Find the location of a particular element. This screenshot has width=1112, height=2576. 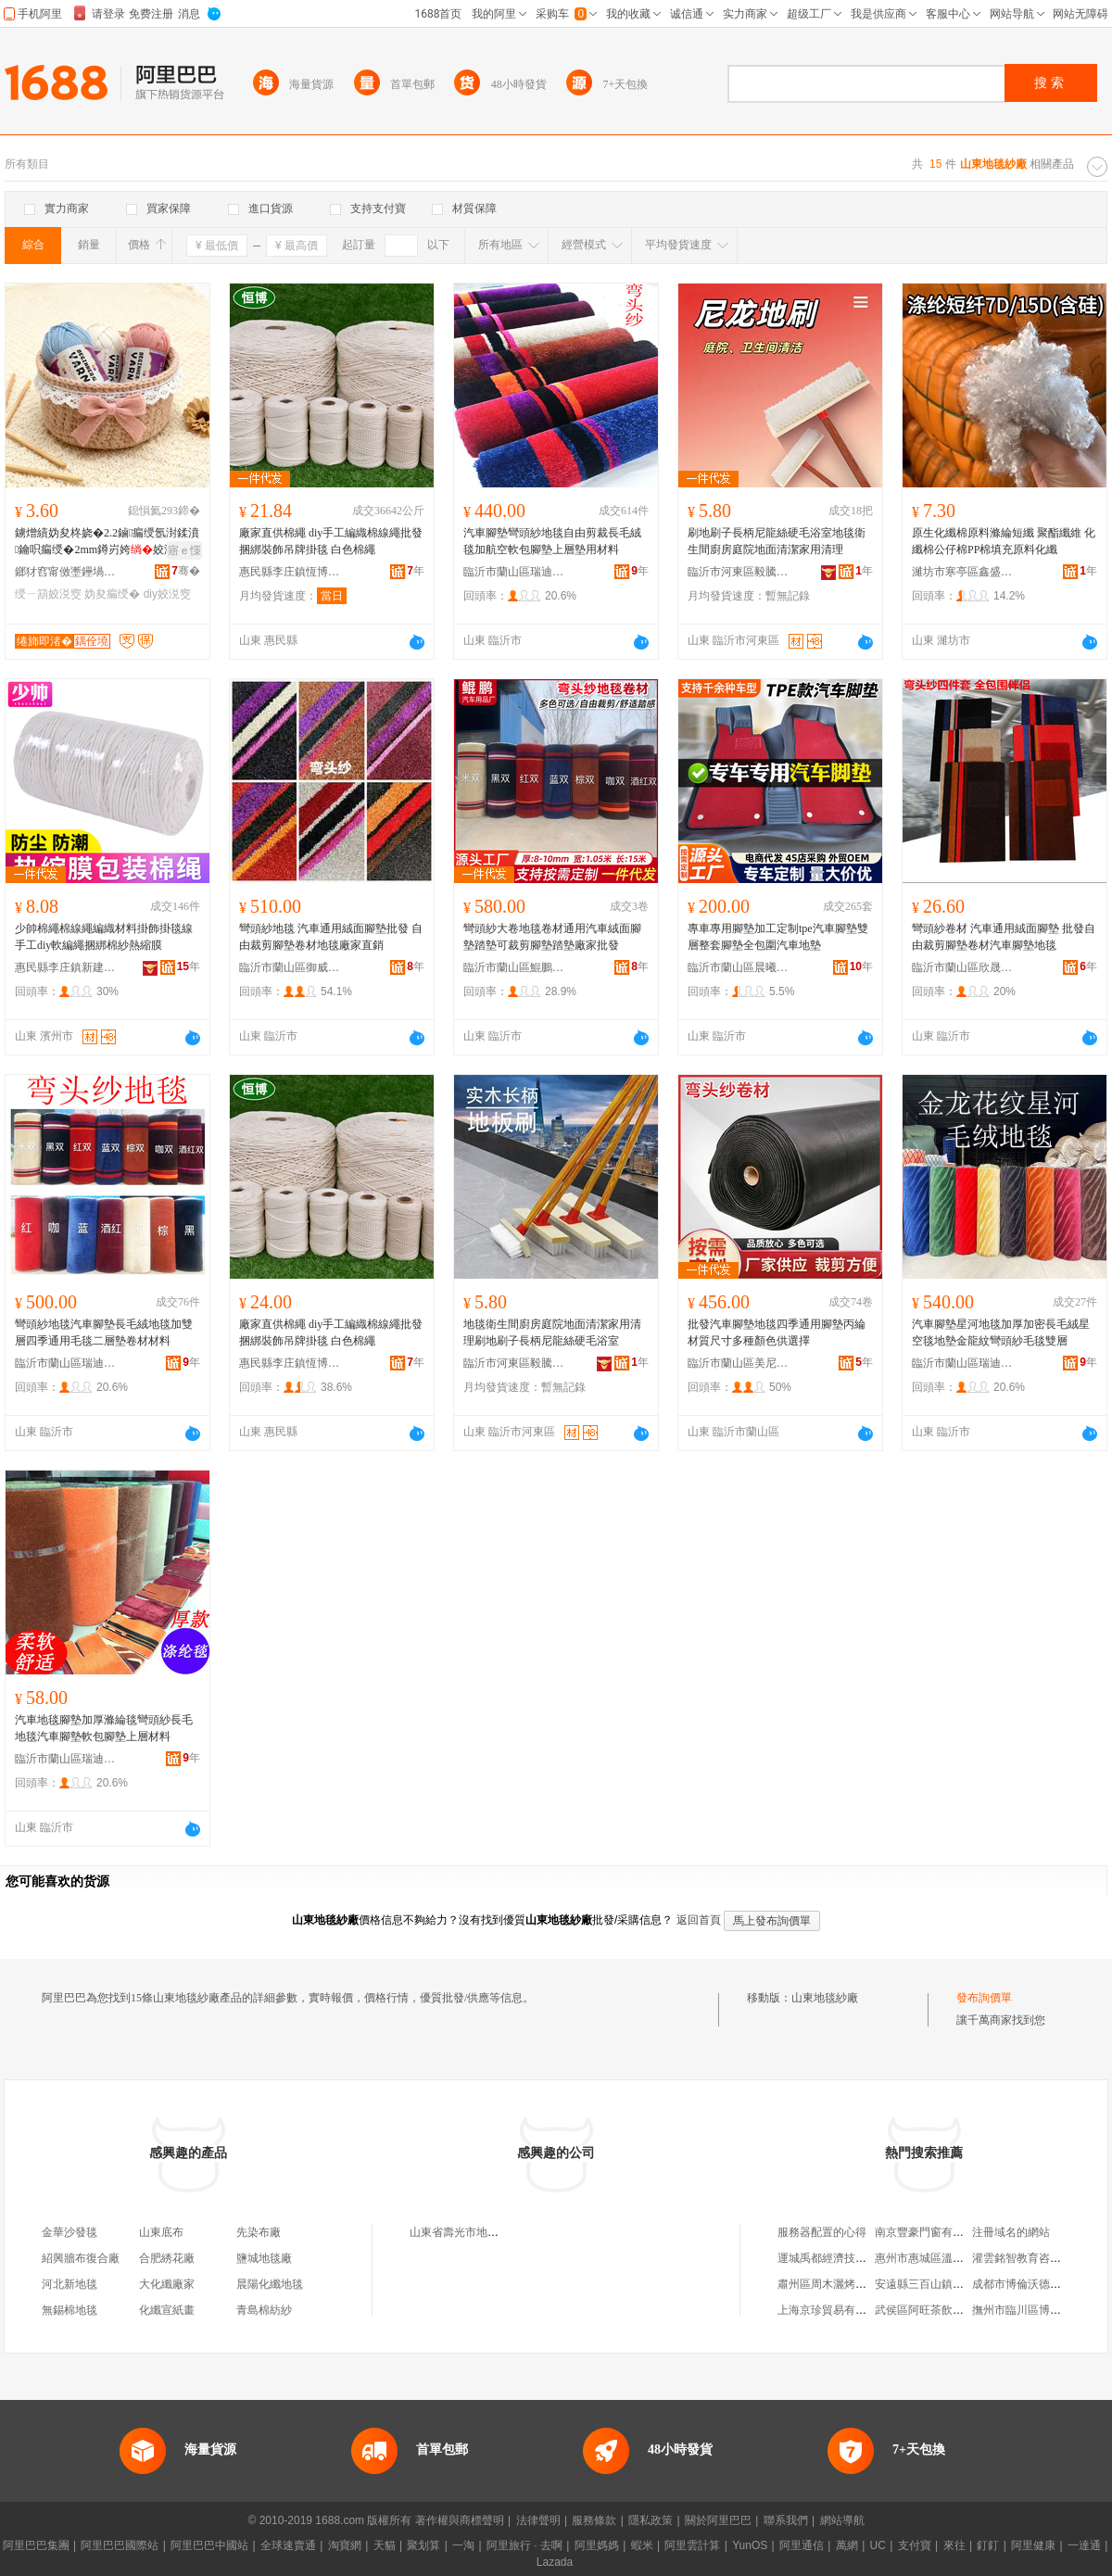

一達通 is located at coordinates (1084, 2545).